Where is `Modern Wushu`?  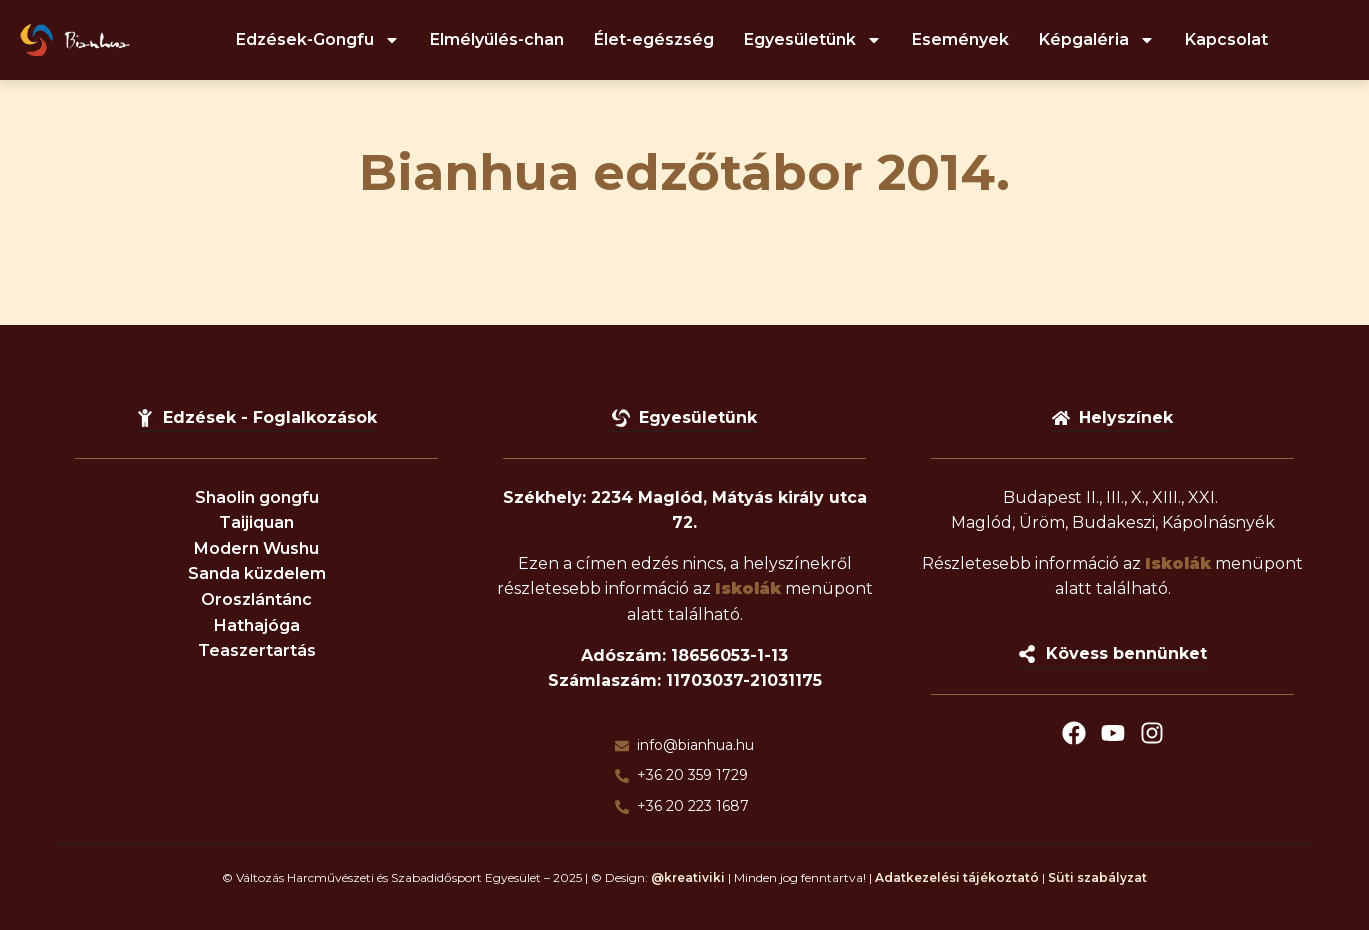
Modern Wushu is located at coordinates (256, 548).